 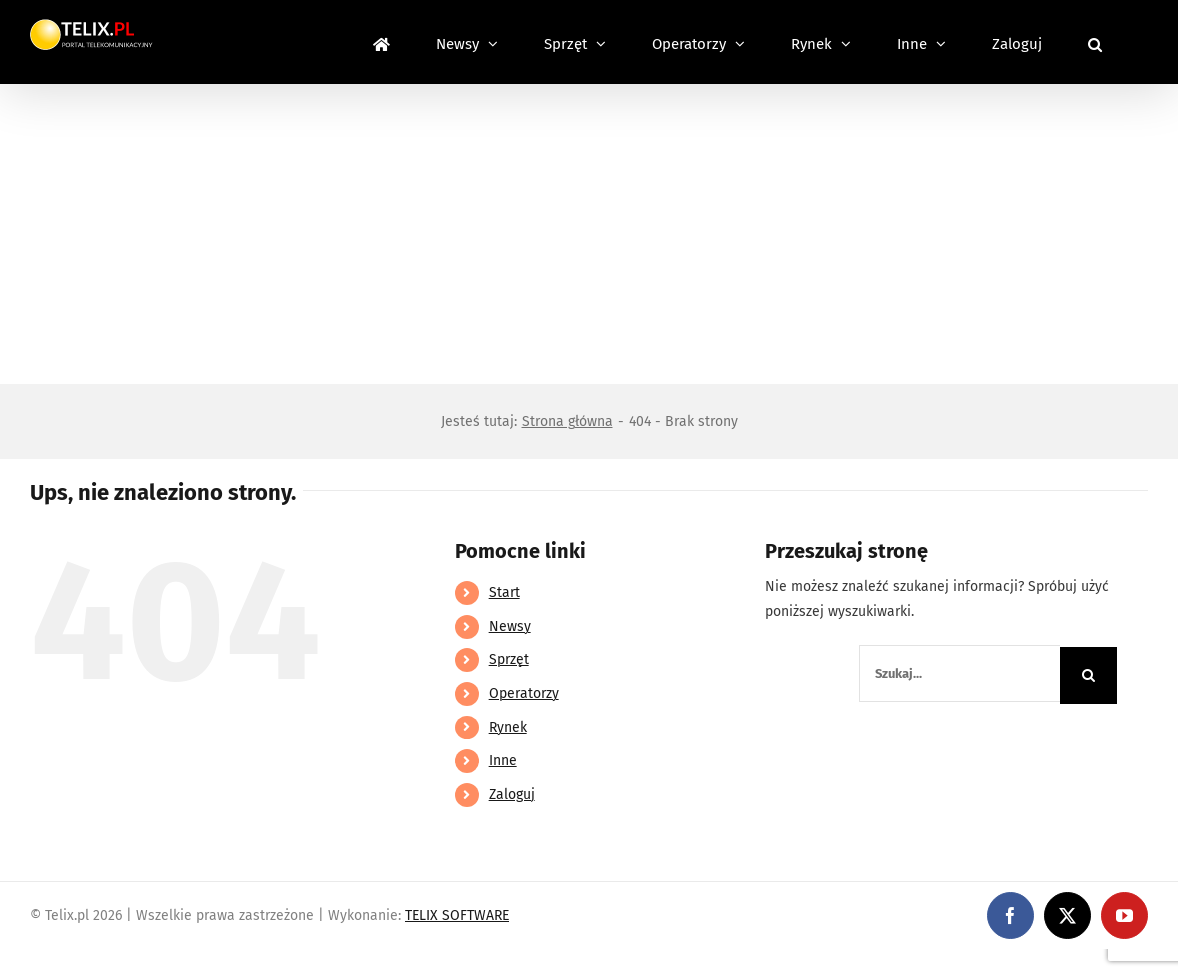 I want to click on [Szukaj], so click(x=1088, y=675).